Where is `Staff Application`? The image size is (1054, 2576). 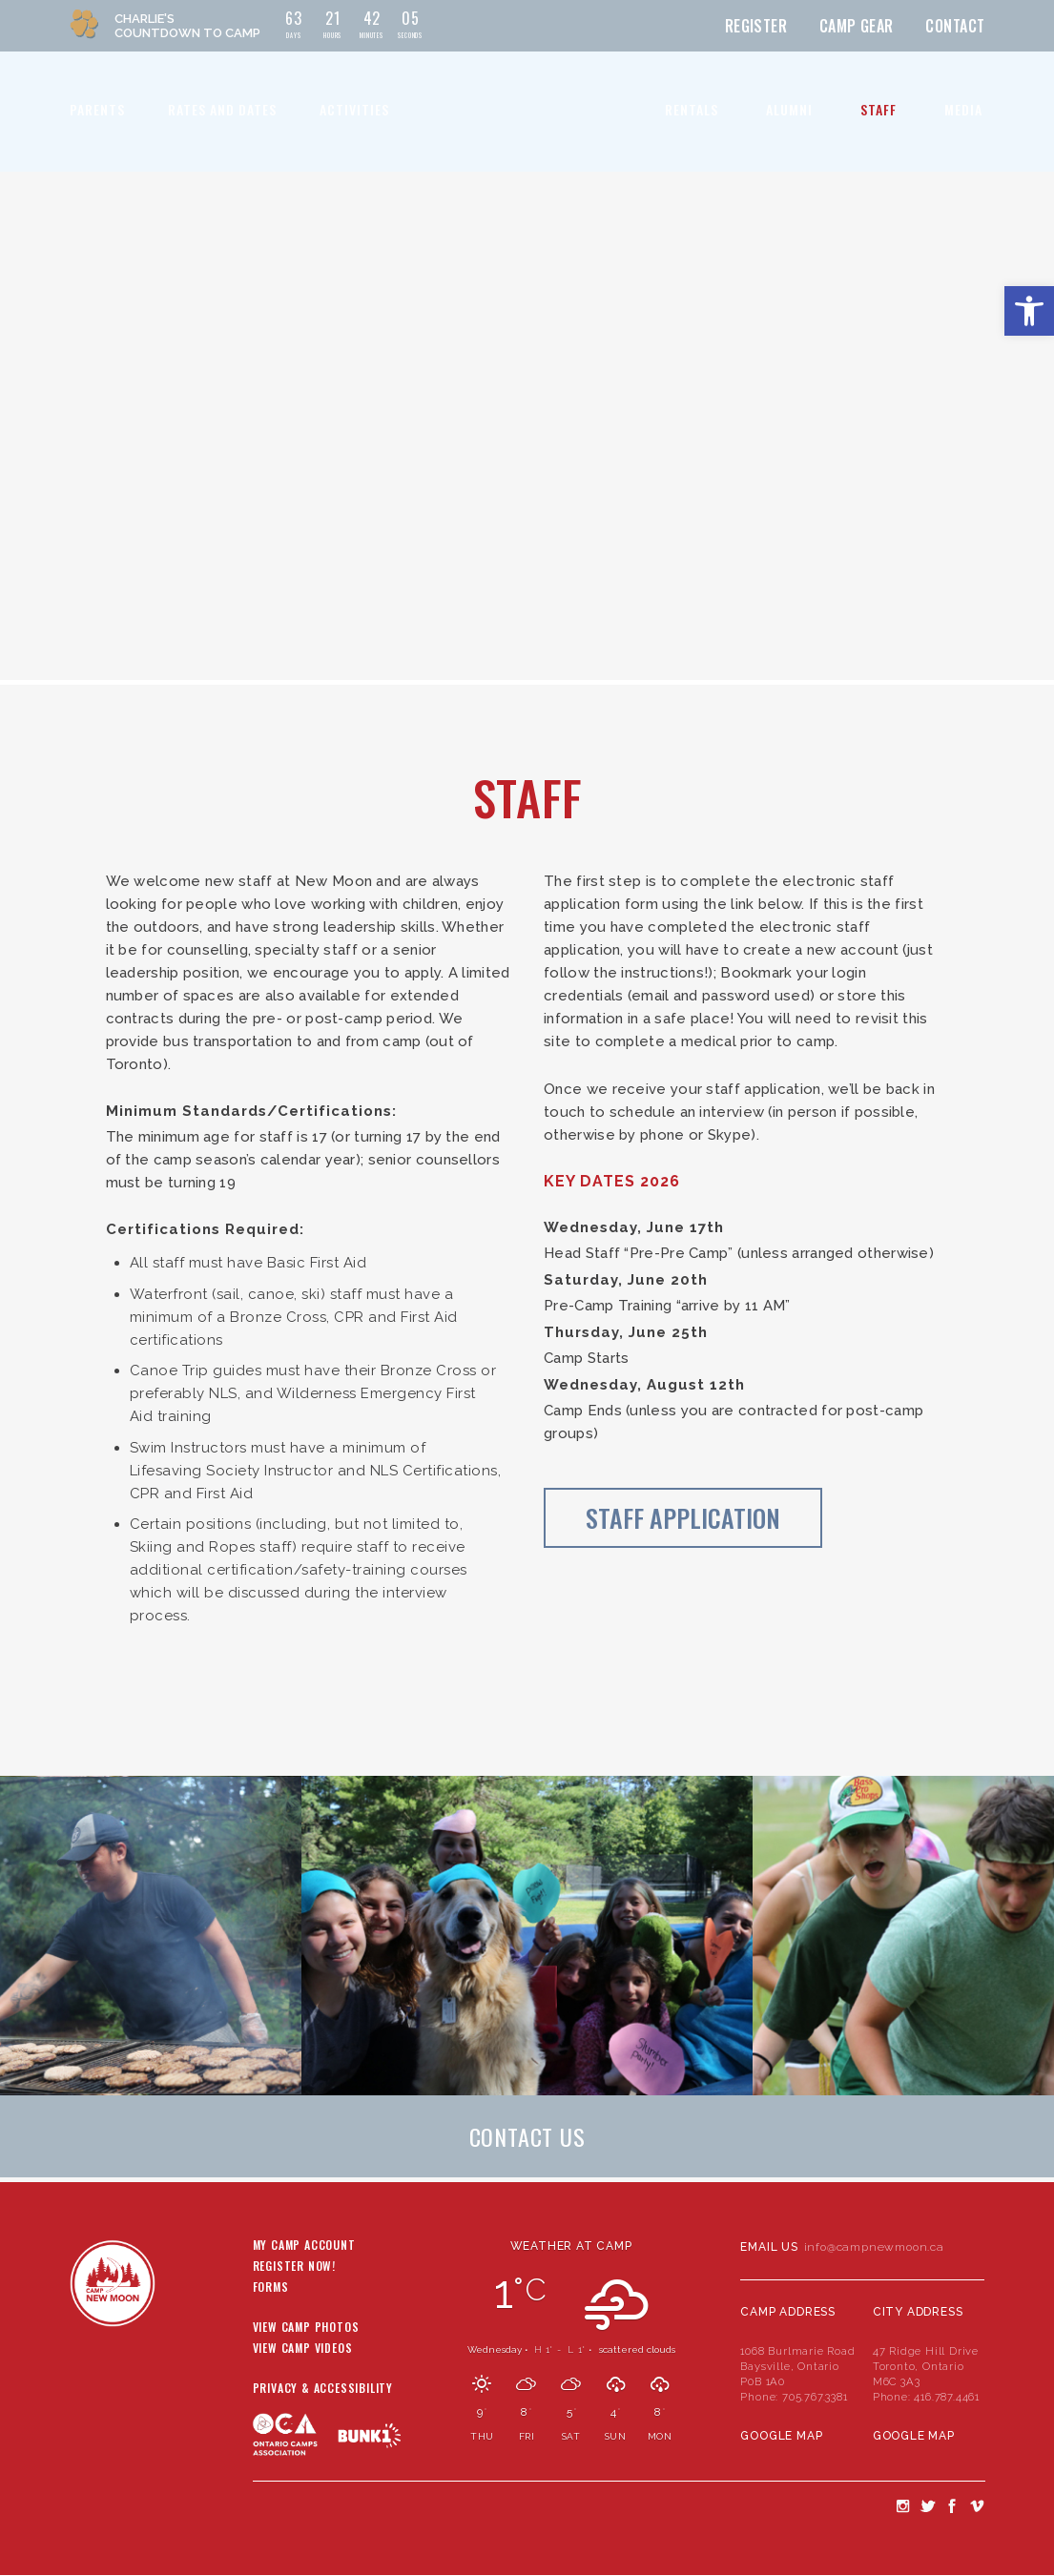
Staff Application is located at coordinates (683, 1517).